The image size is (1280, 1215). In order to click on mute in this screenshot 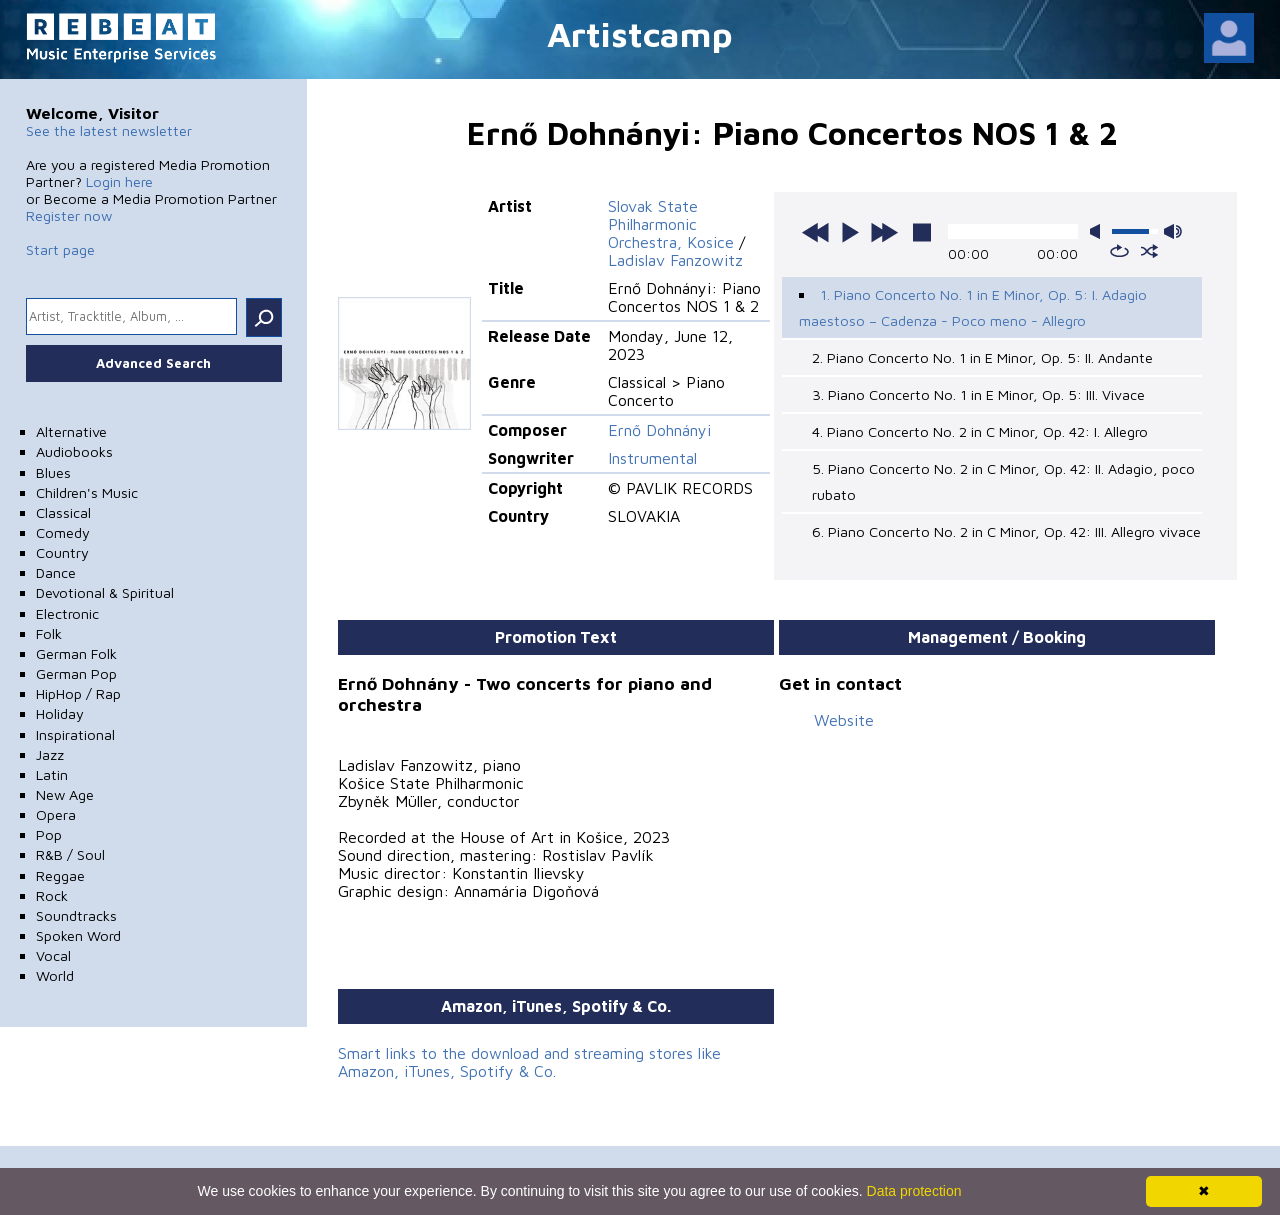, I will do `click(1099, 231)`.